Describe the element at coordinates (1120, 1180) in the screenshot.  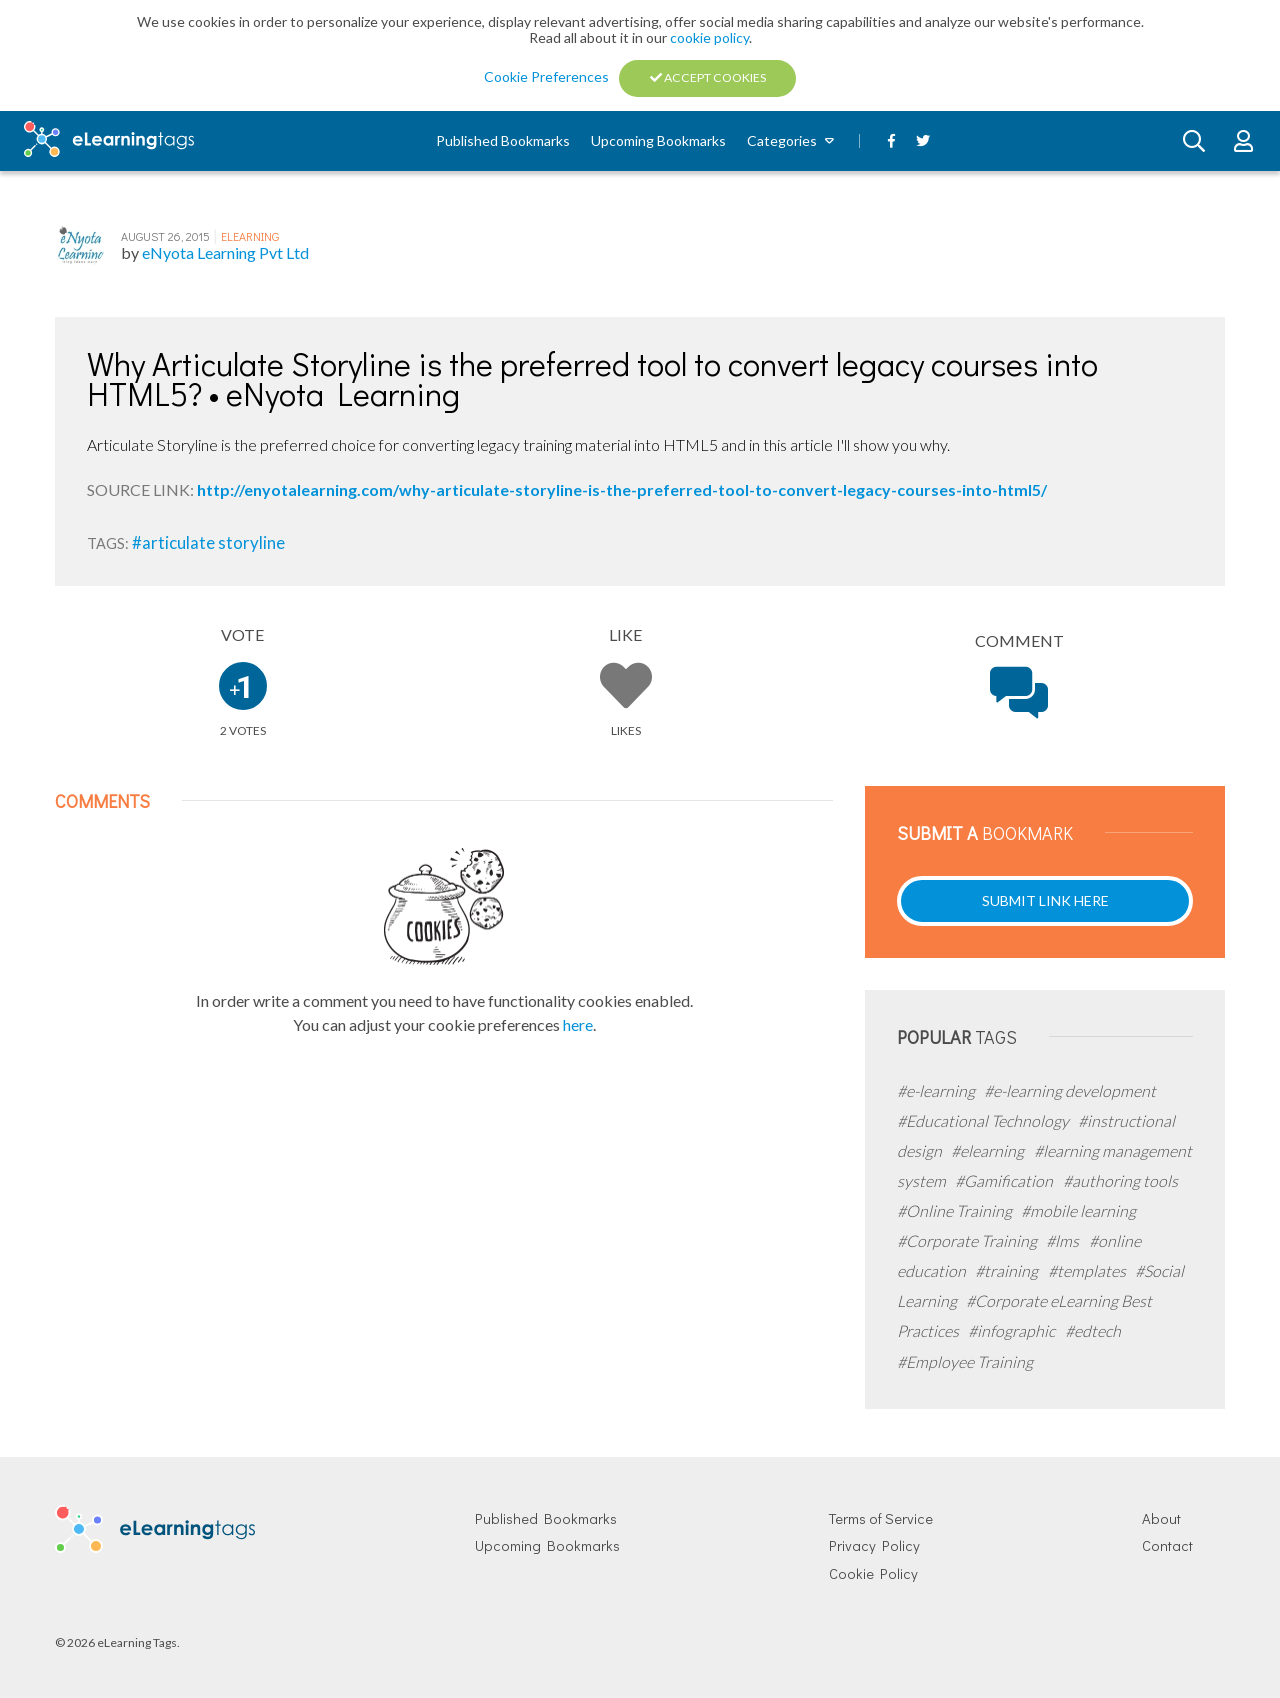
I see `#authoring tools` at that location.